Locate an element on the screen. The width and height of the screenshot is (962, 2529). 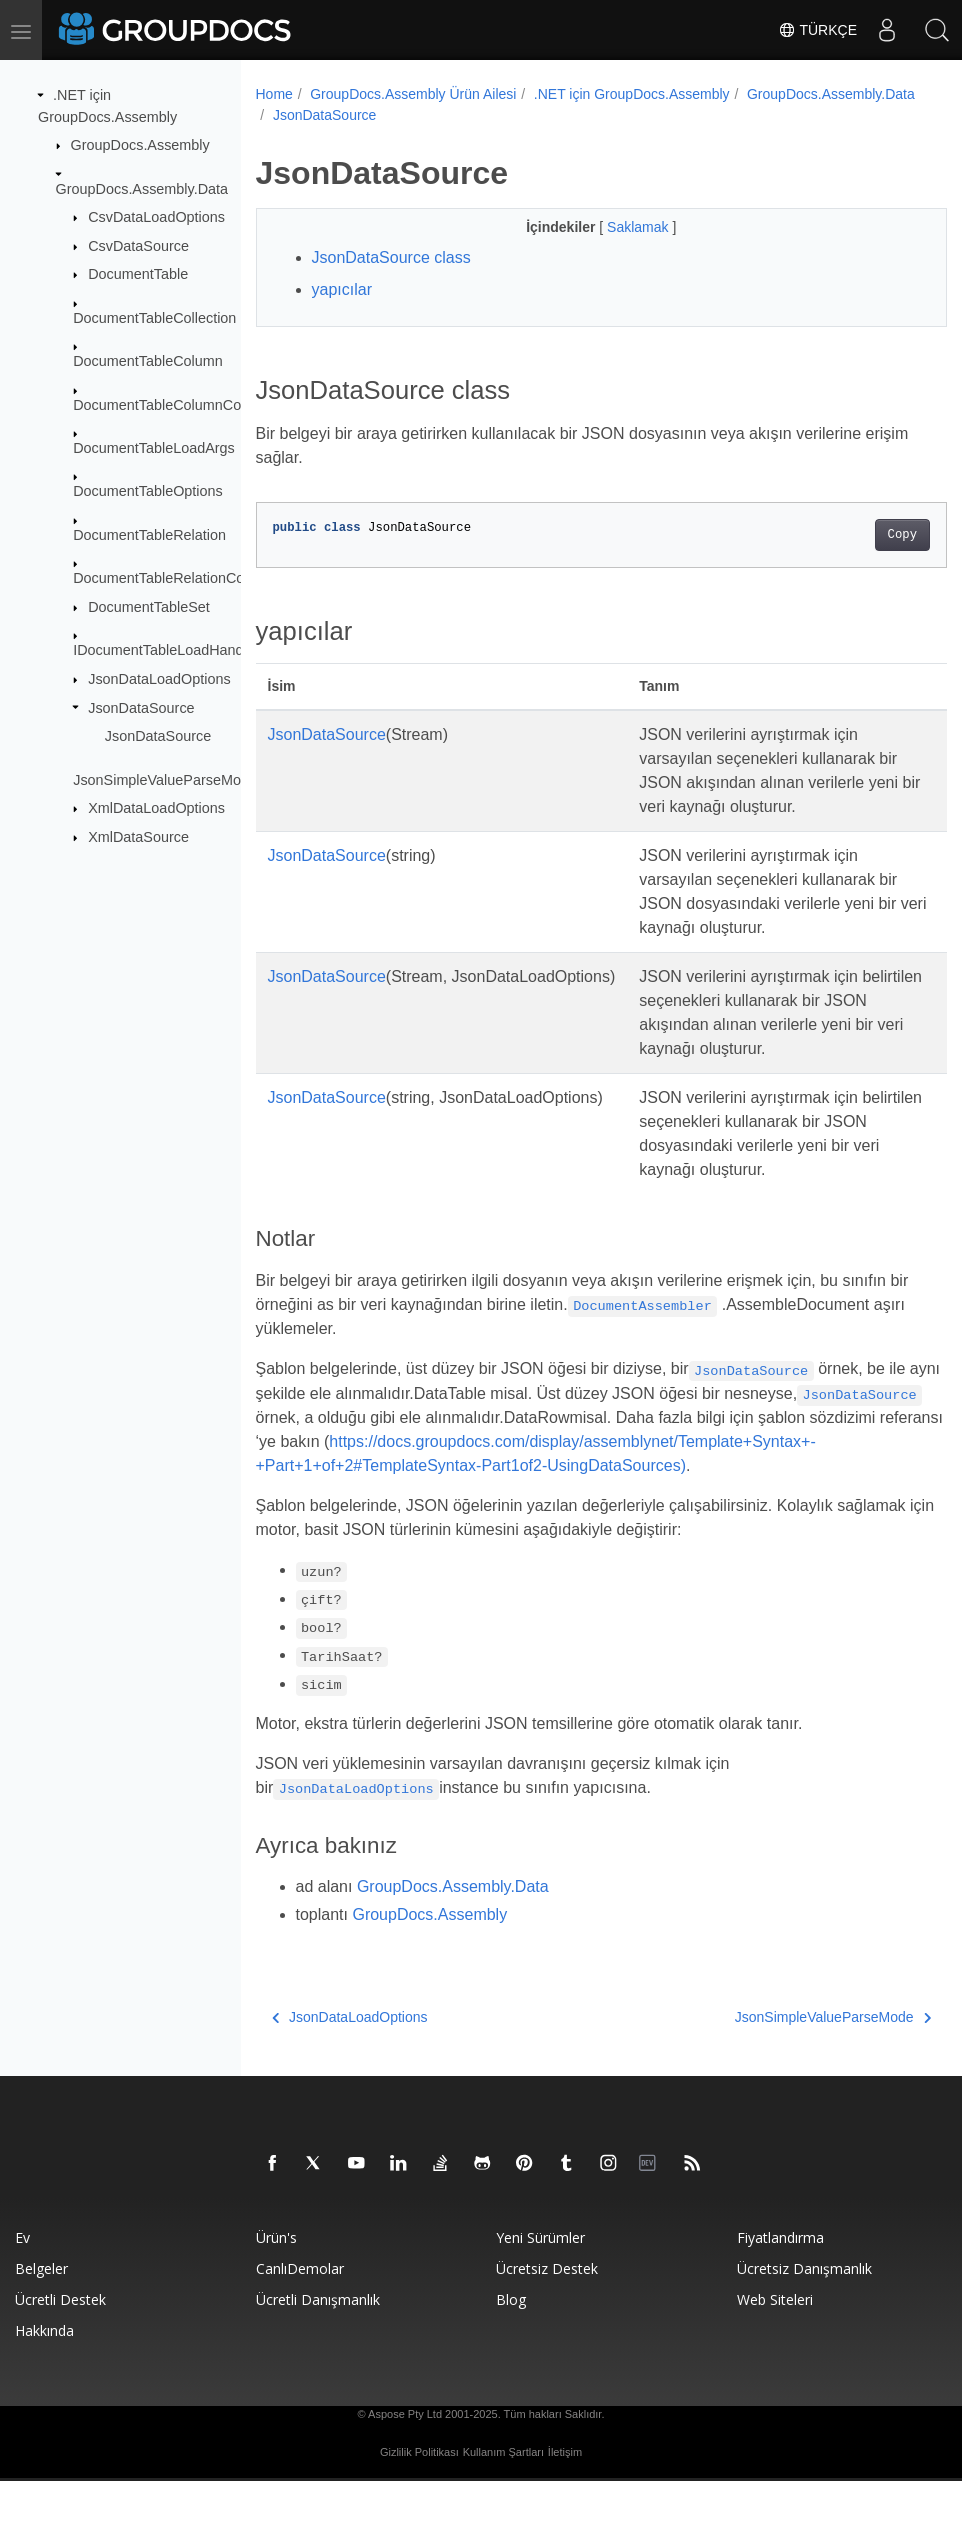
CanlıDemolar is located at coordinates (300, 2316).